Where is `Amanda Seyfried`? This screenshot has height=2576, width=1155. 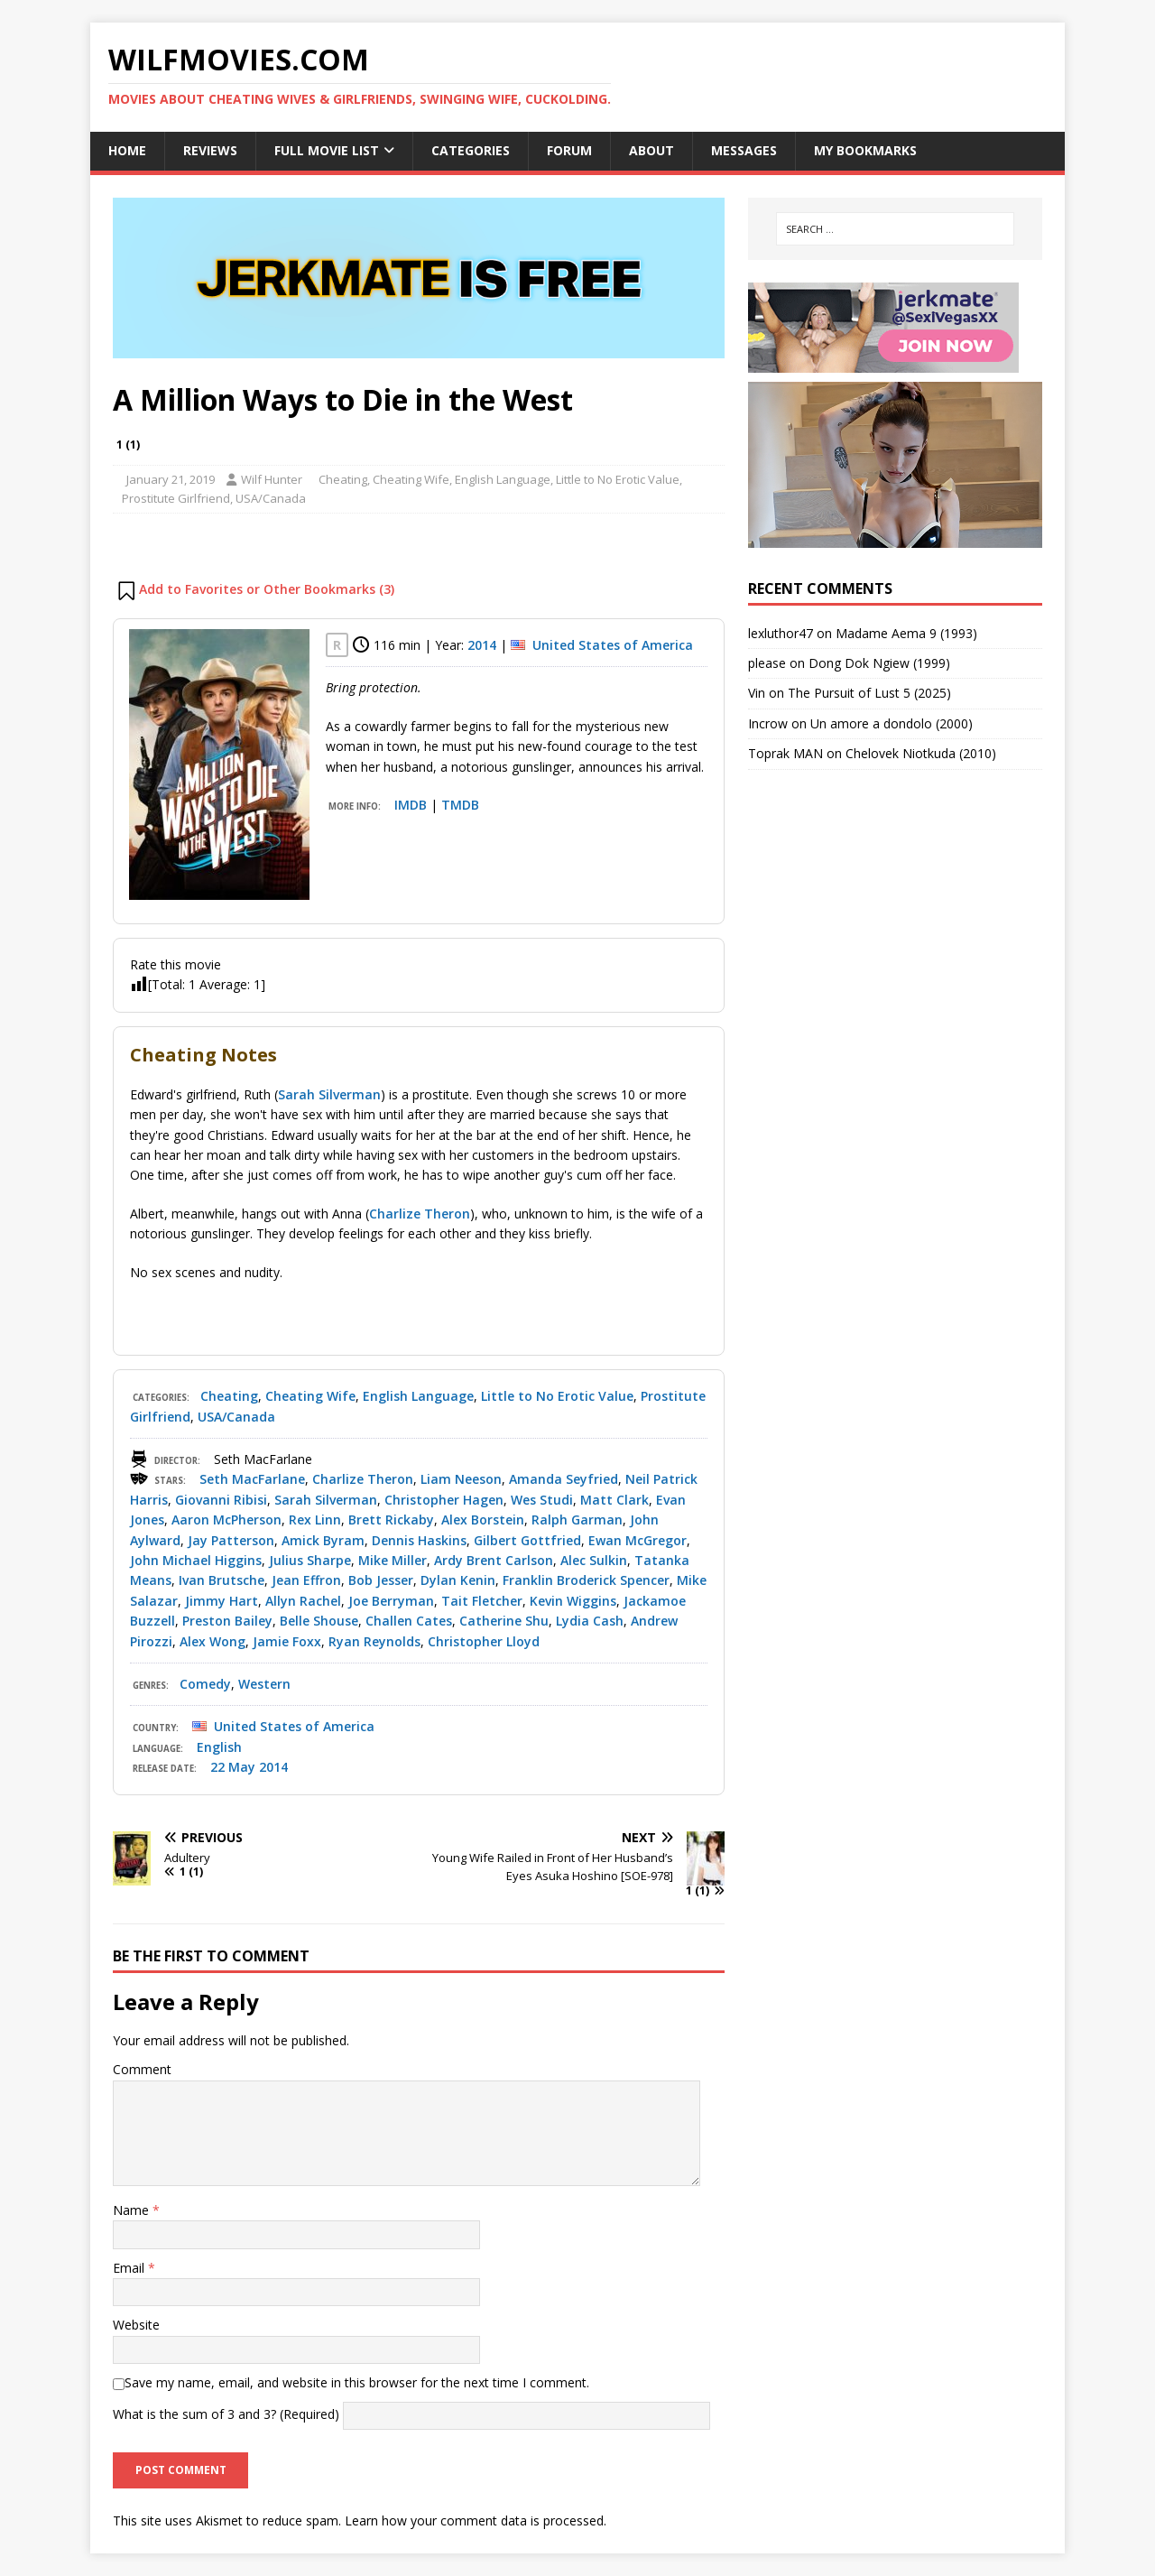 Amanda Seyfried is located at coordinates (563, 1478).